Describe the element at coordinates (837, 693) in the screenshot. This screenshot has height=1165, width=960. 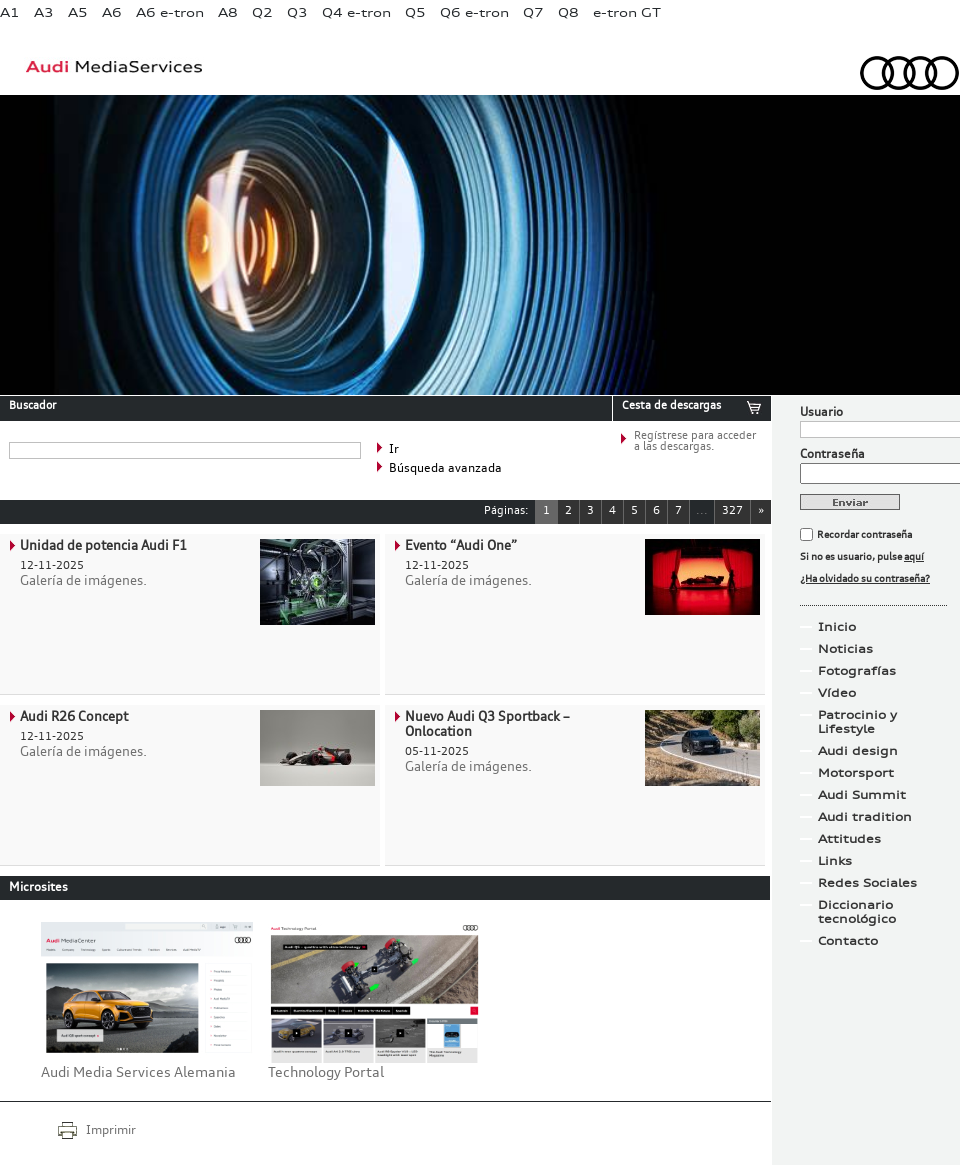
I see `Vídeo` at that location.